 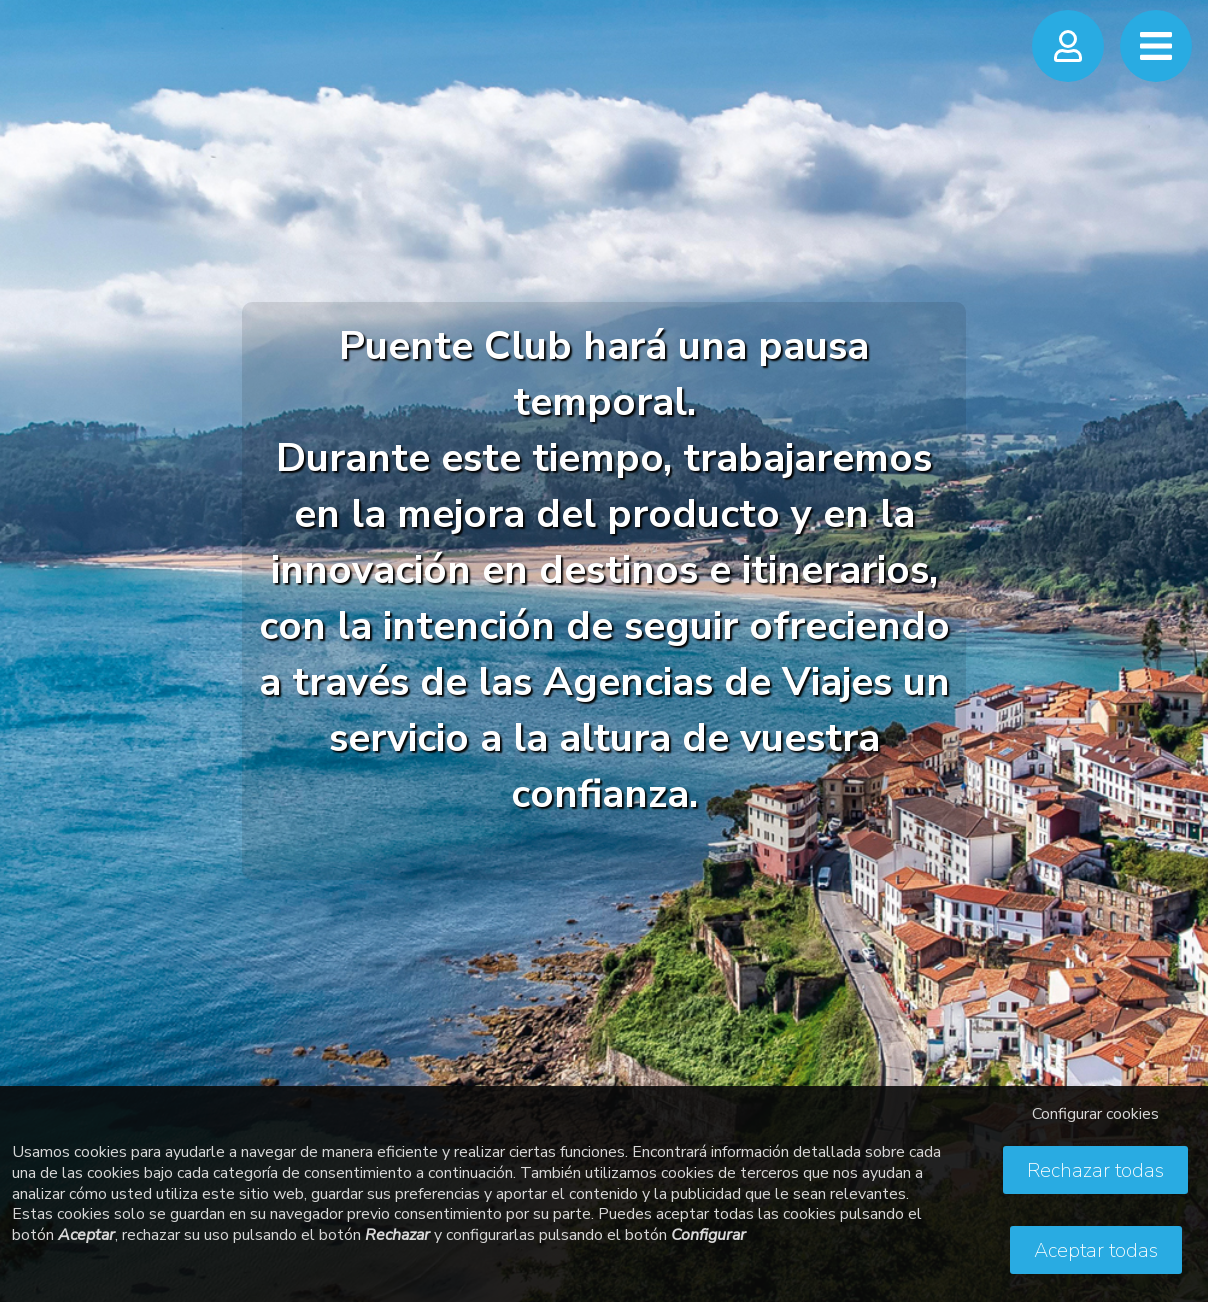 I want to click on Rechazar todas, so click(x=1095, y=1170).